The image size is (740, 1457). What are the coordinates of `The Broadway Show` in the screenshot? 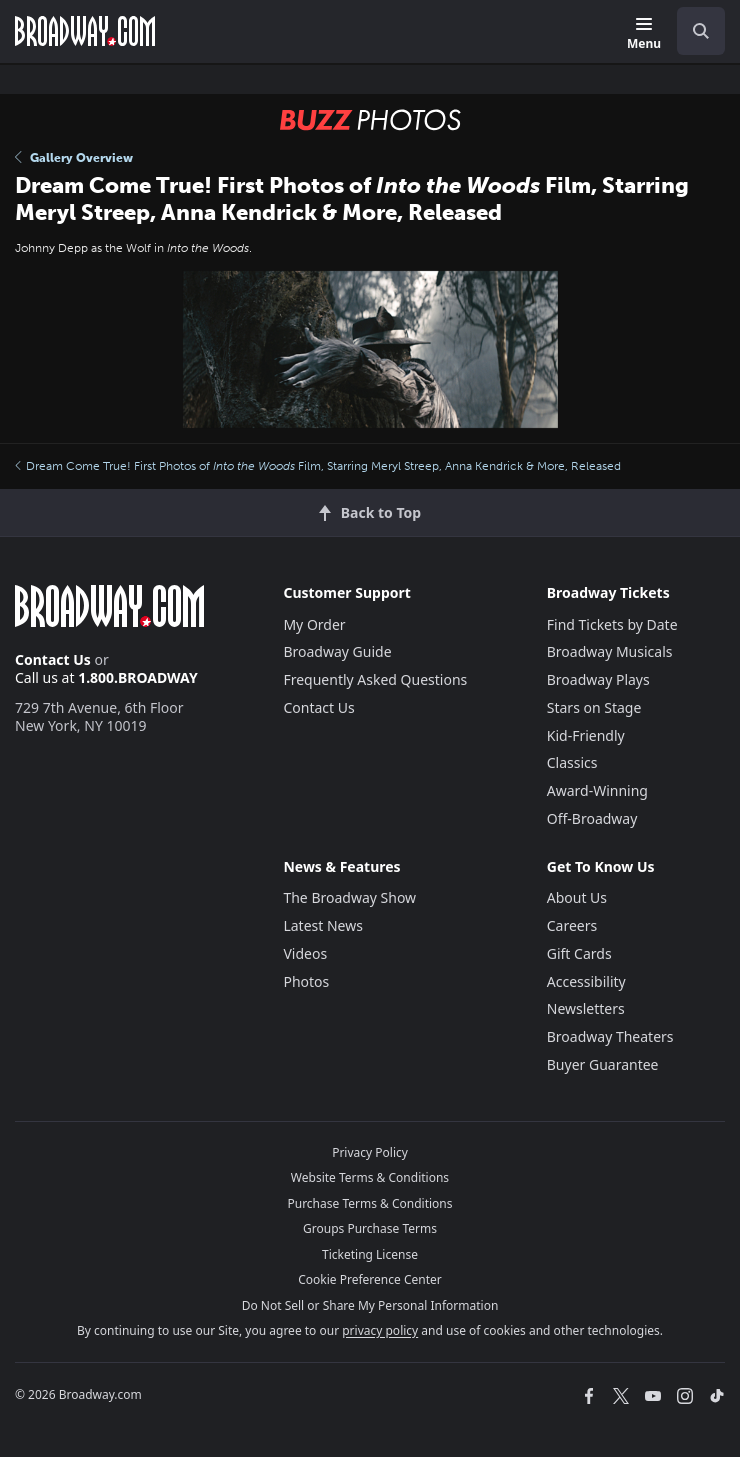 It's located at (349, 897).